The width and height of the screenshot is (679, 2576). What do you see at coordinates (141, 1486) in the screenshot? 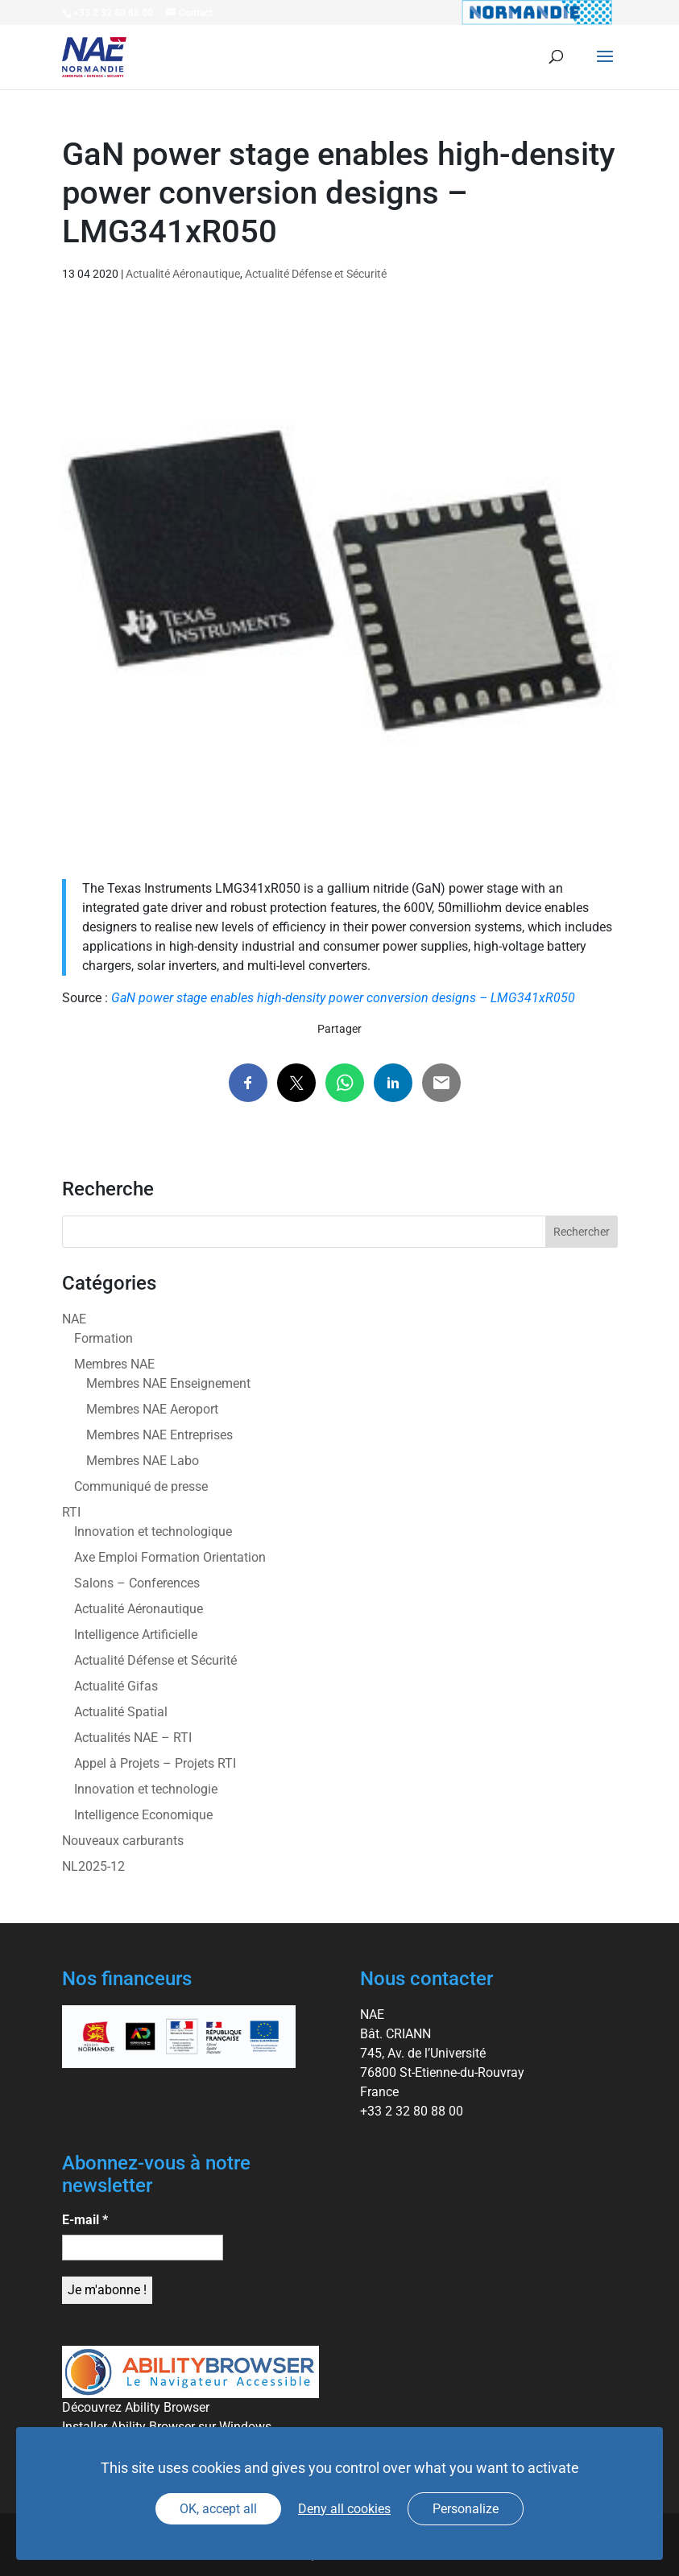
I see `Communiqué de presse` at bounding box center [141, 1486].